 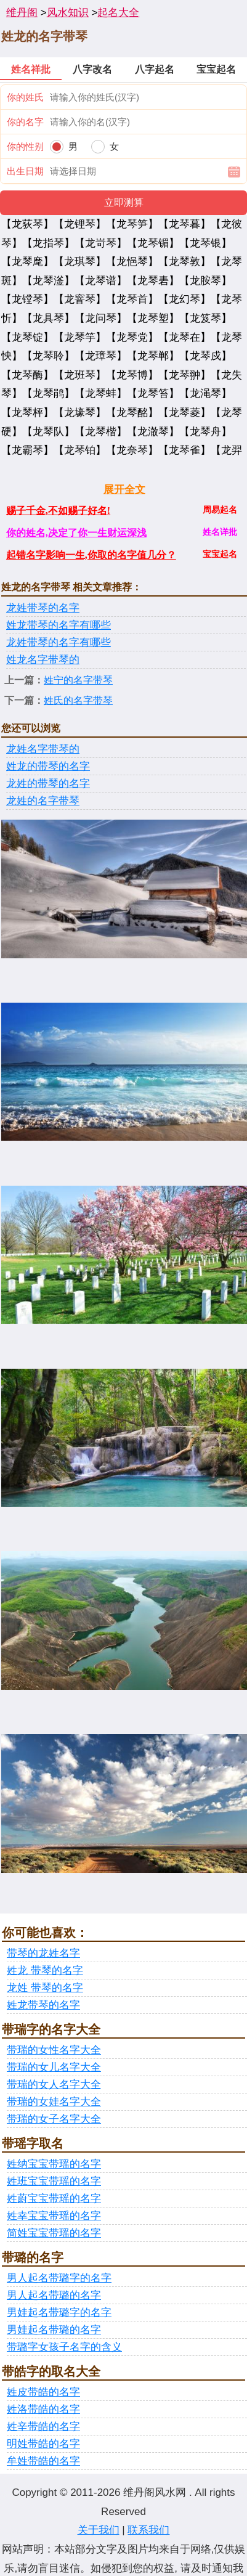 What do you see at coordinates (43, 2409) in the screenshot?
I see `姓洛带皓的名字` at bounding box center [43, 2409].